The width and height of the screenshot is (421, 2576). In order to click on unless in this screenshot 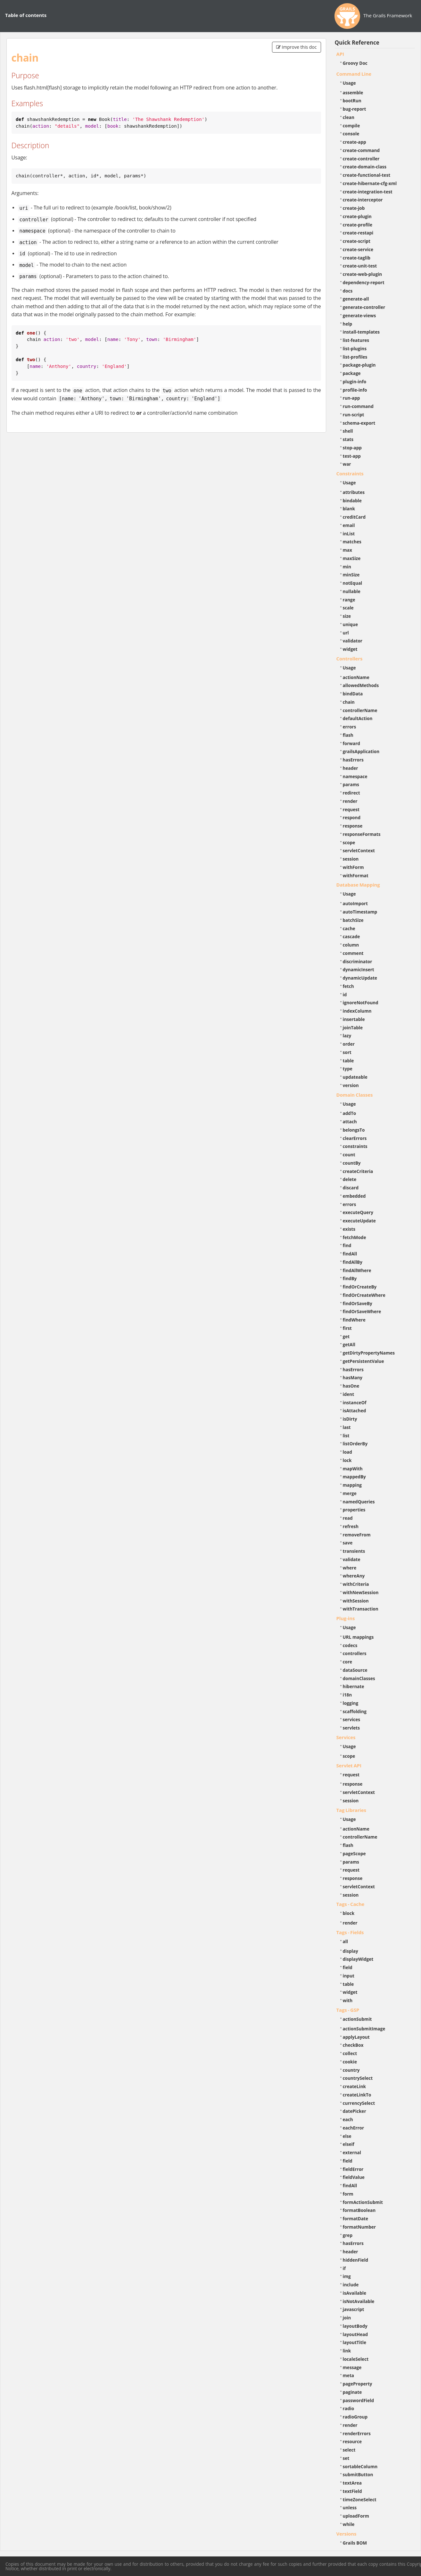, I will do `click(350, 2507)`.